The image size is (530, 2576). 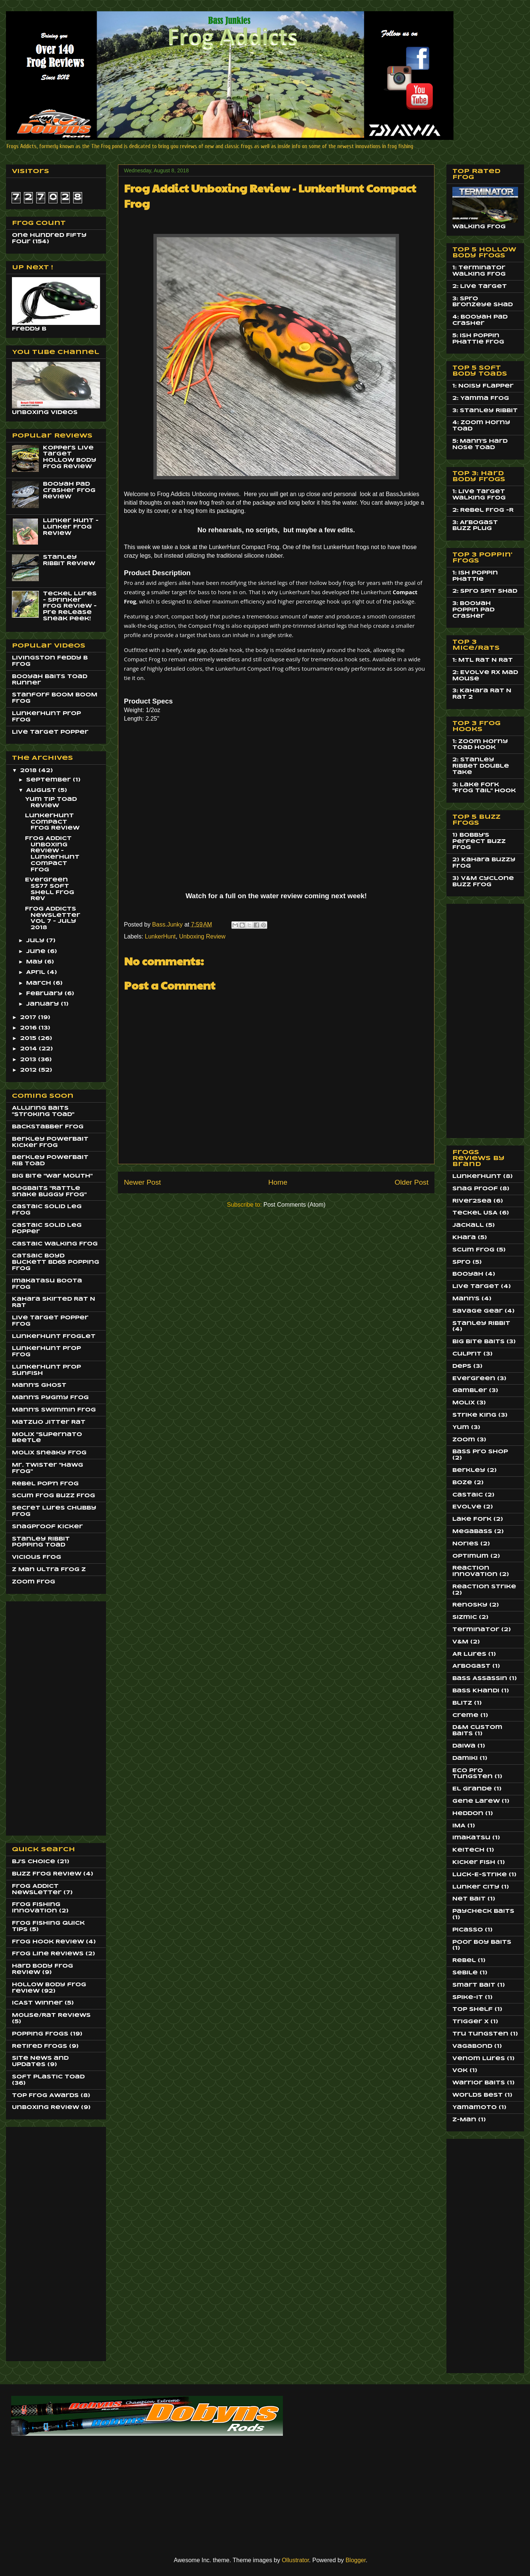 What do you see at coordinates (48, 2077) in the screenshot?
I see `Soft Plastic Toad` at bounding box center [48, 2077].